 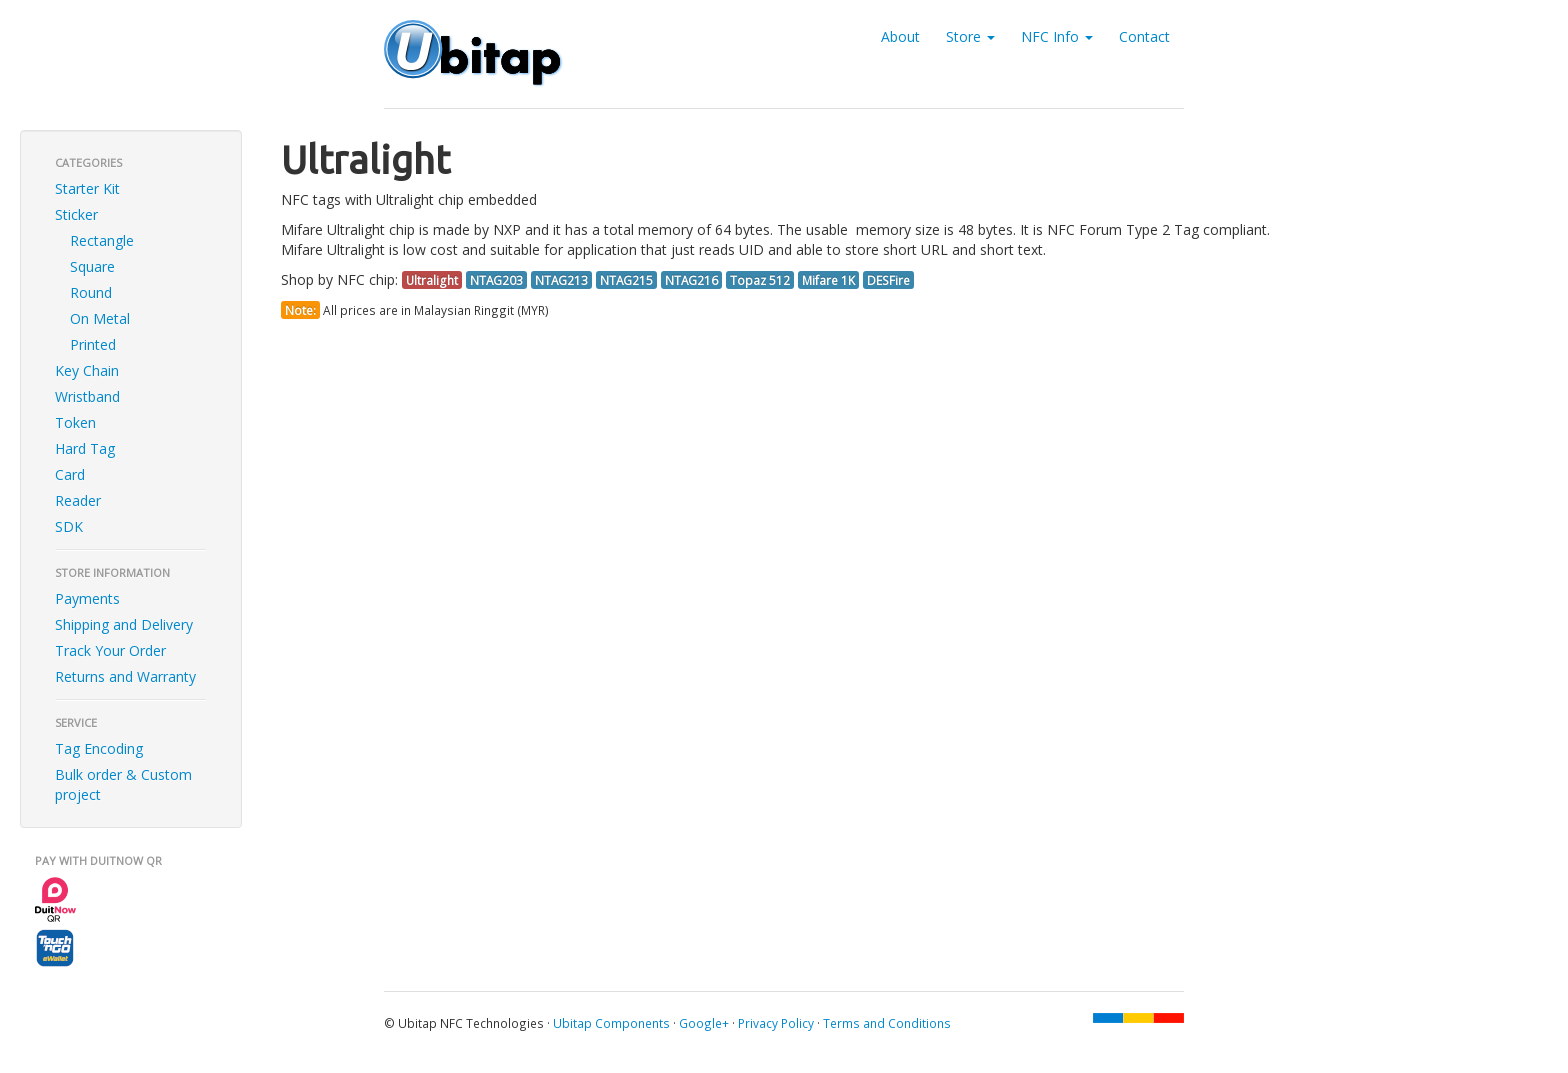 I want to click on Starter Kit, so click(x=87, y=188).